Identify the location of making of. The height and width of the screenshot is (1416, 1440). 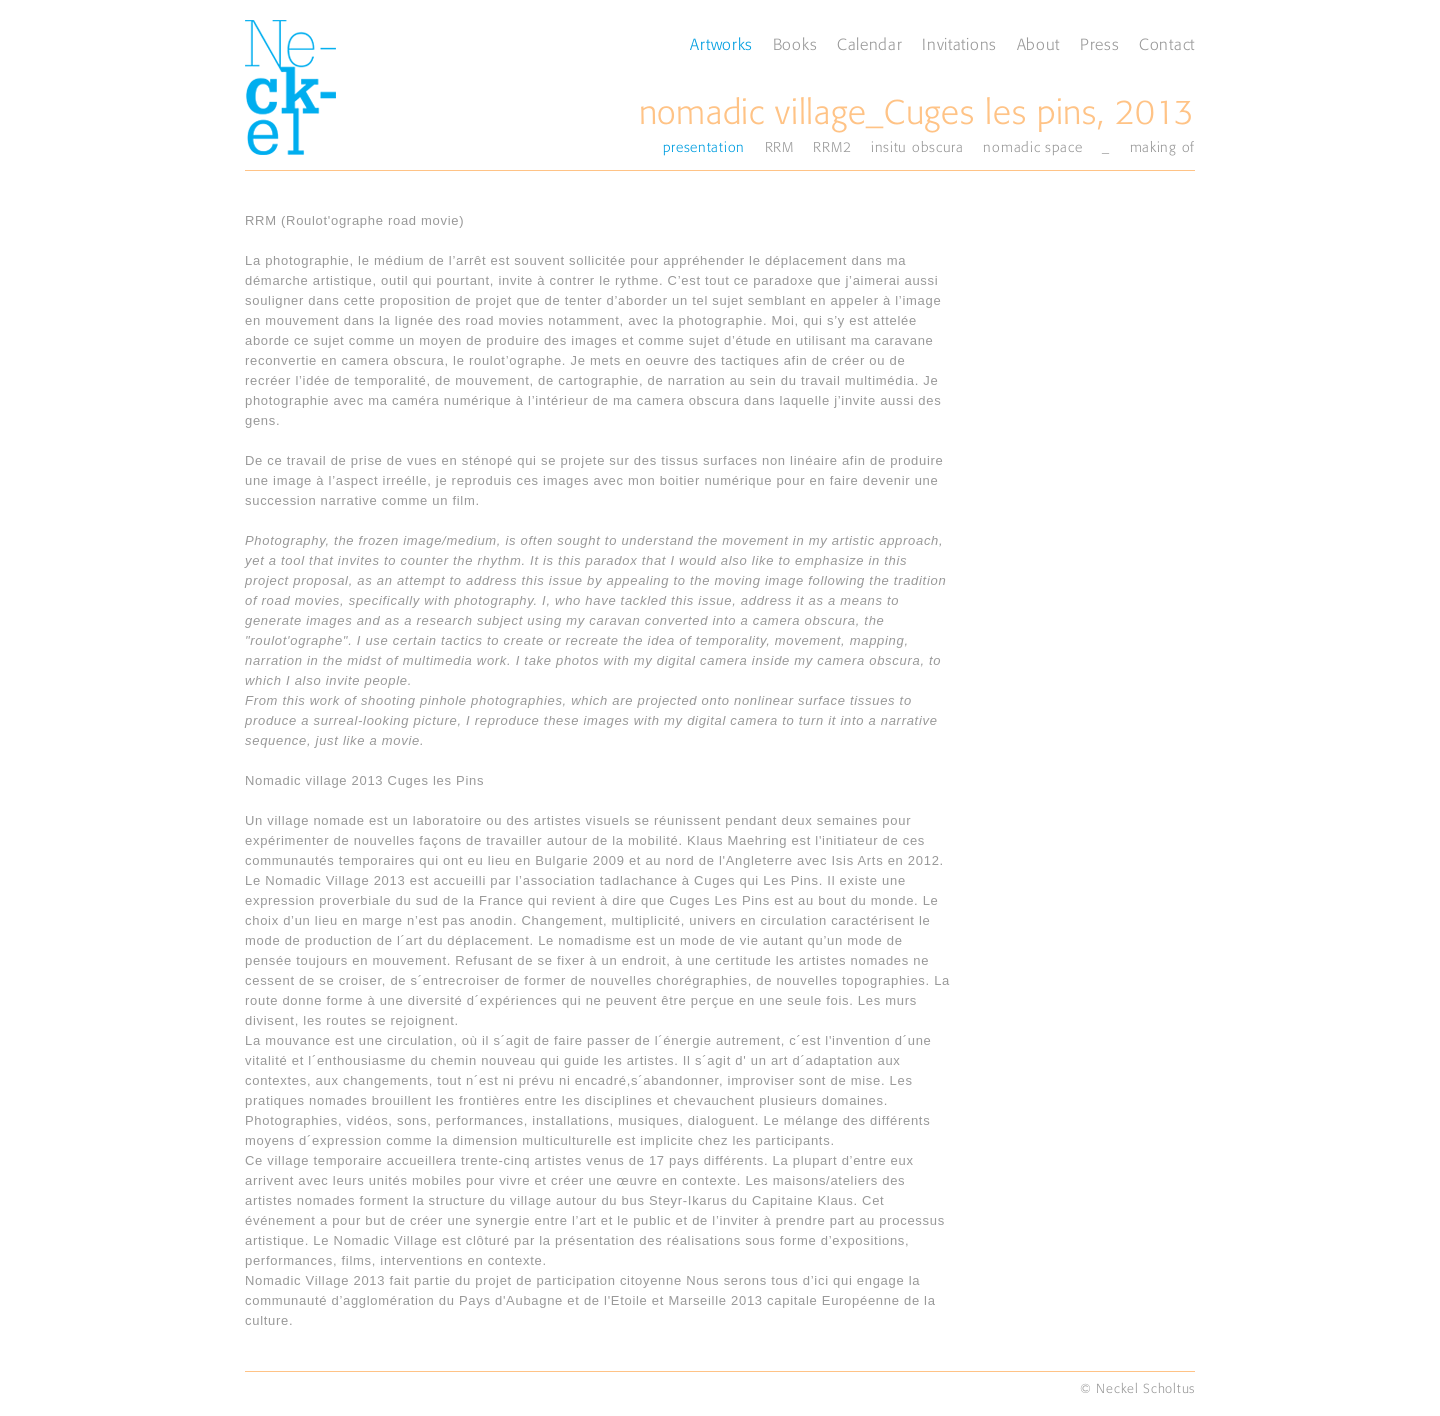
(1162, 147).